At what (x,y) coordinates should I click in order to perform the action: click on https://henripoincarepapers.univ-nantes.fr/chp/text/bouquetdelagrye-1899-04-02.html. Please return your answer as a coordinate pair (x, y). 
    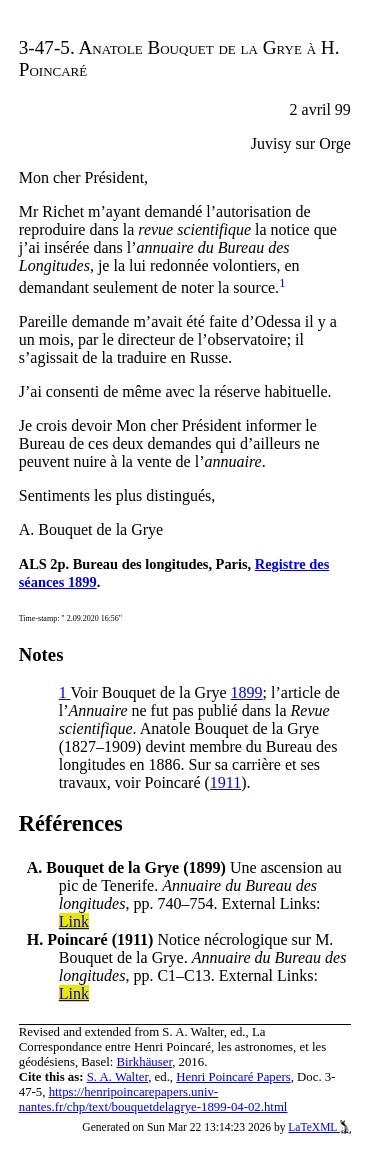
    Looking at the image, I should click on (153, 1099).